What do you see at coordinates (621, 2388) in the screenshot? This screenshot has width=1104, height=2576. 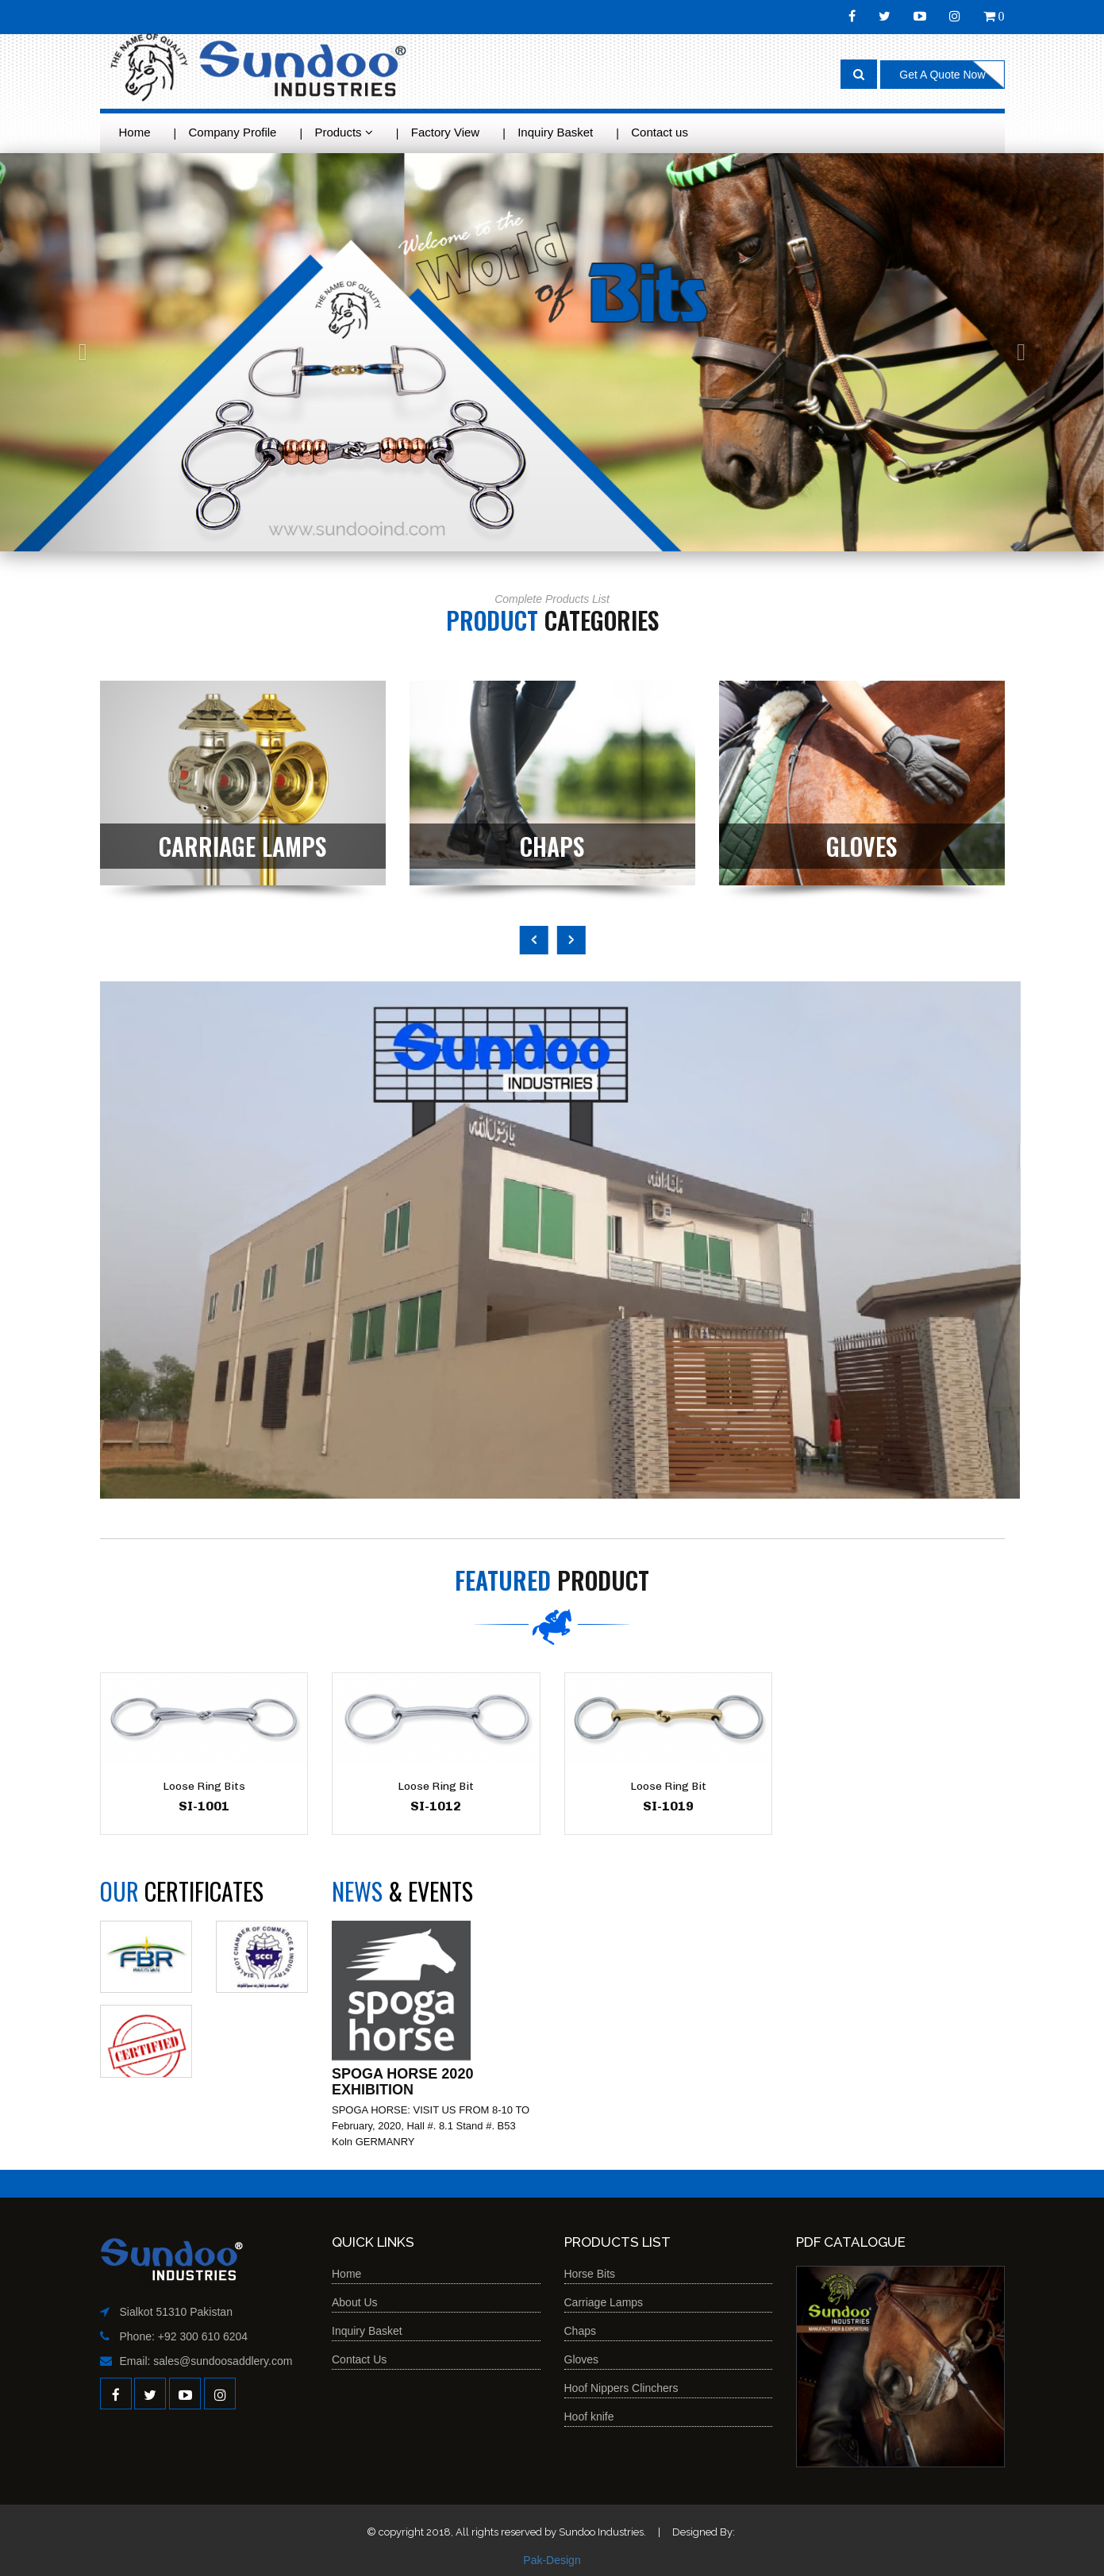 I see `Hoof Nippers Clinchers` at bounding box center [621, 2388].